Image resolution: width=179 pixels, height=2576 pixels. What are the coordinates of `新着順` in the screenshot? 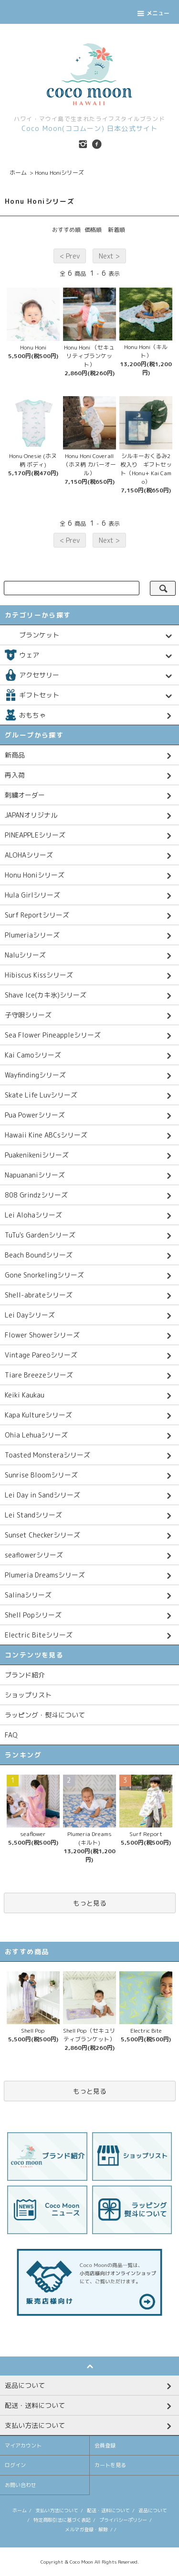 It's located at (116, 230).